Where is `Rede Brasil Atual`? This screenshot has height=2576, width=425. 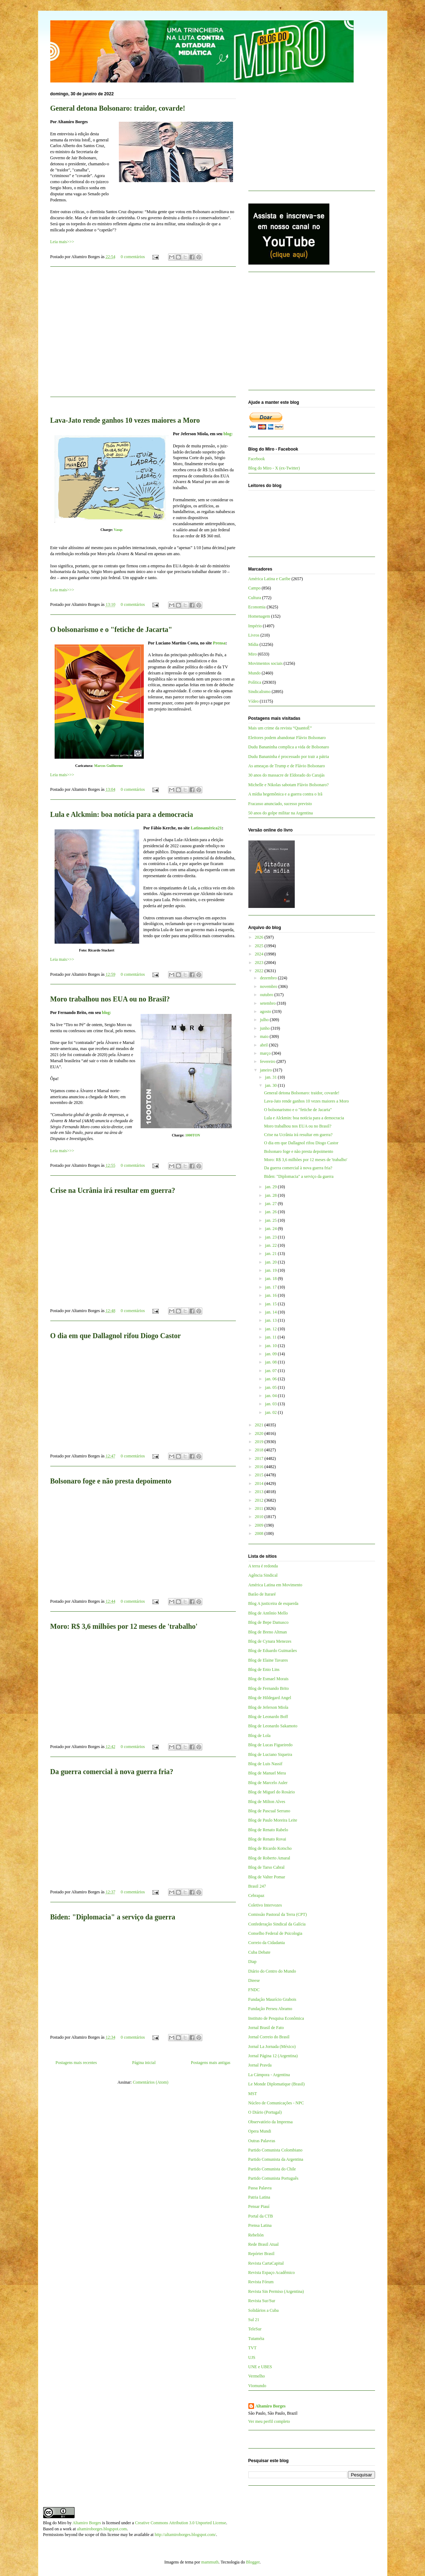
Rede Brasil Atual is located at coordinates (263, 2244).